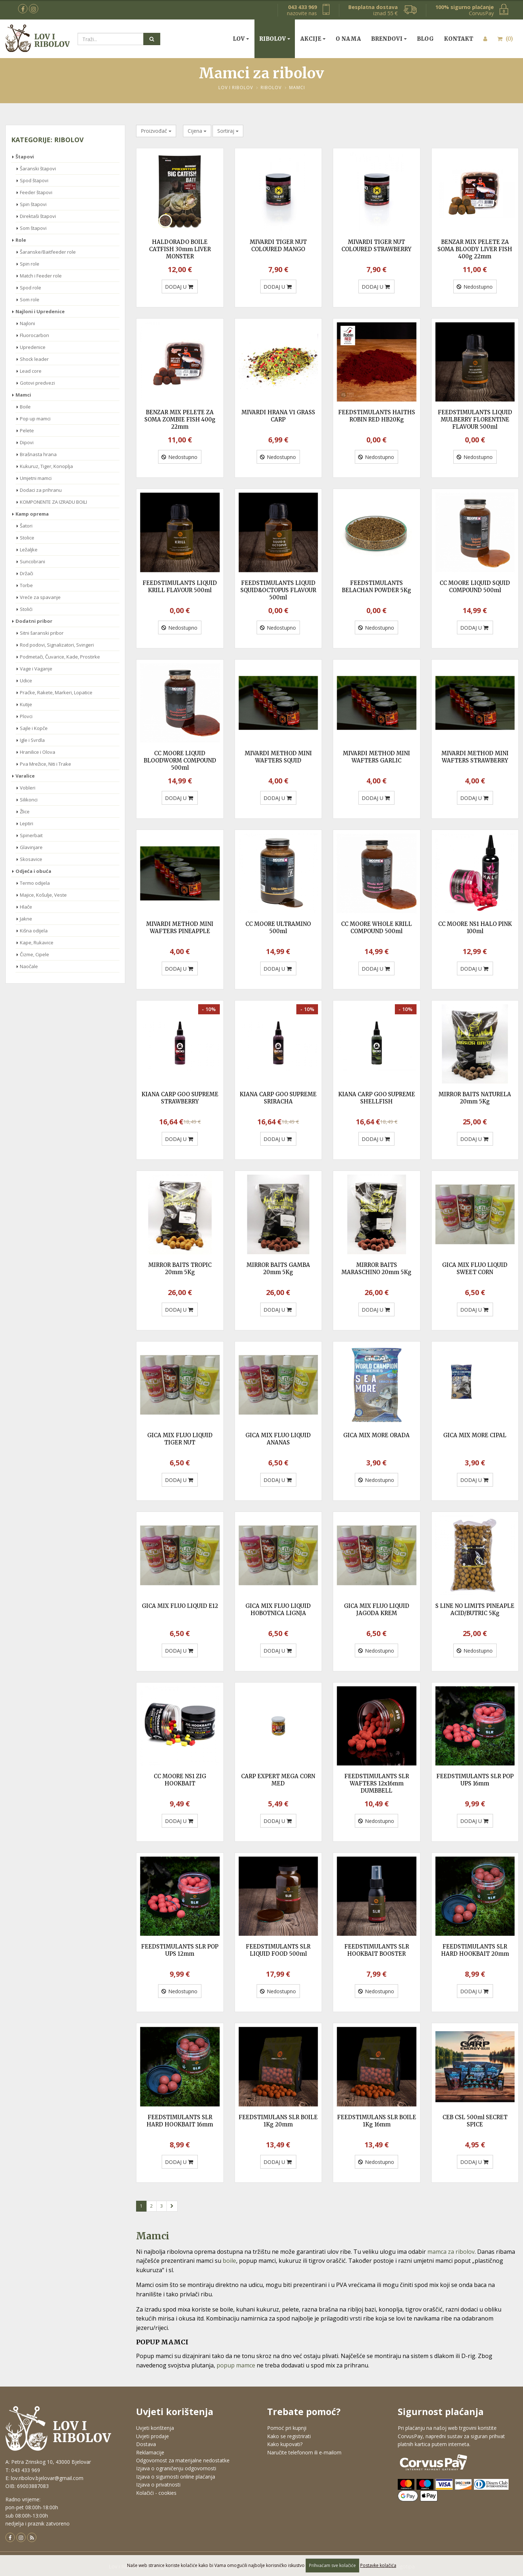  Describe the element at coordinates (475, 2121) in the screenshot. I see `CEB CSL 500ml SECRET SPICE` at that location.